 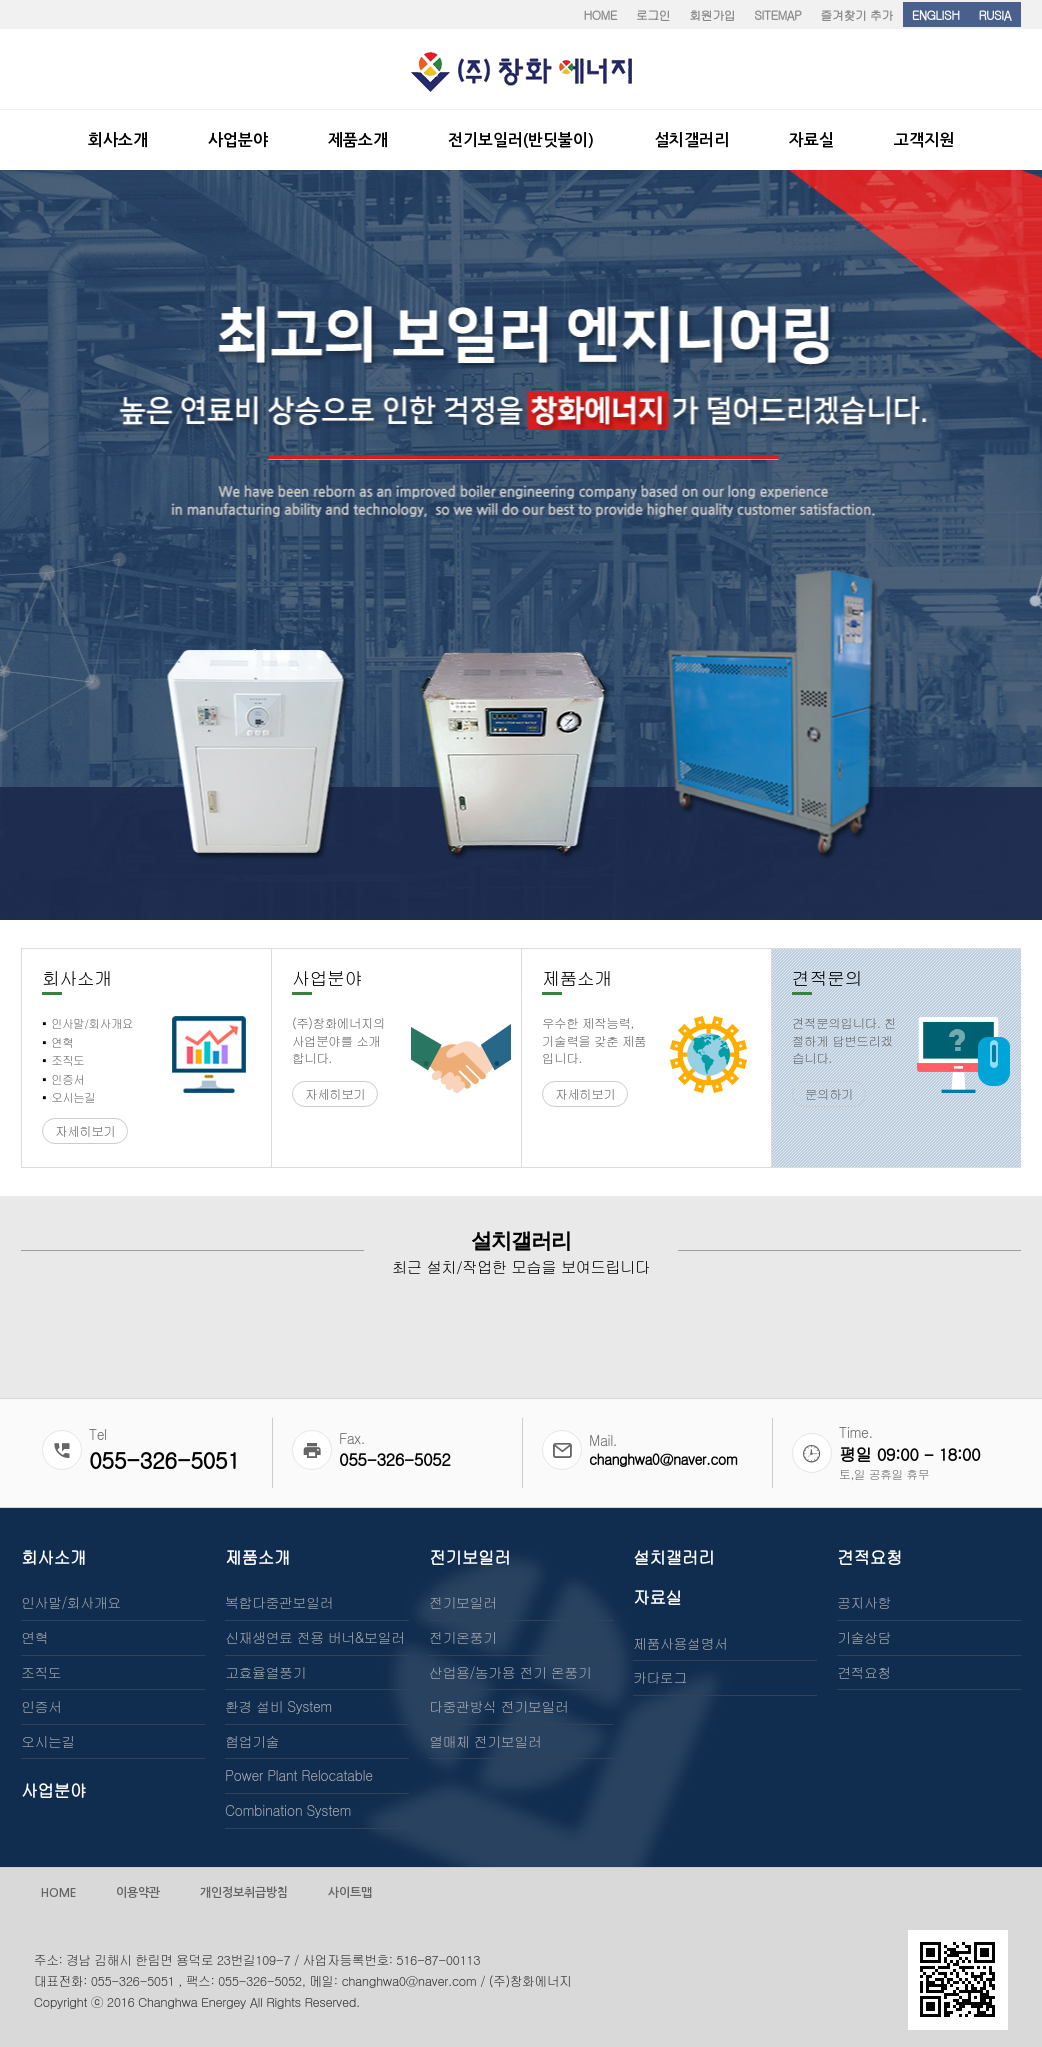 What do you see at coordinates (288, 1810) in the screenshot?
I see `Combination System` at bounding box center [288, 1810].